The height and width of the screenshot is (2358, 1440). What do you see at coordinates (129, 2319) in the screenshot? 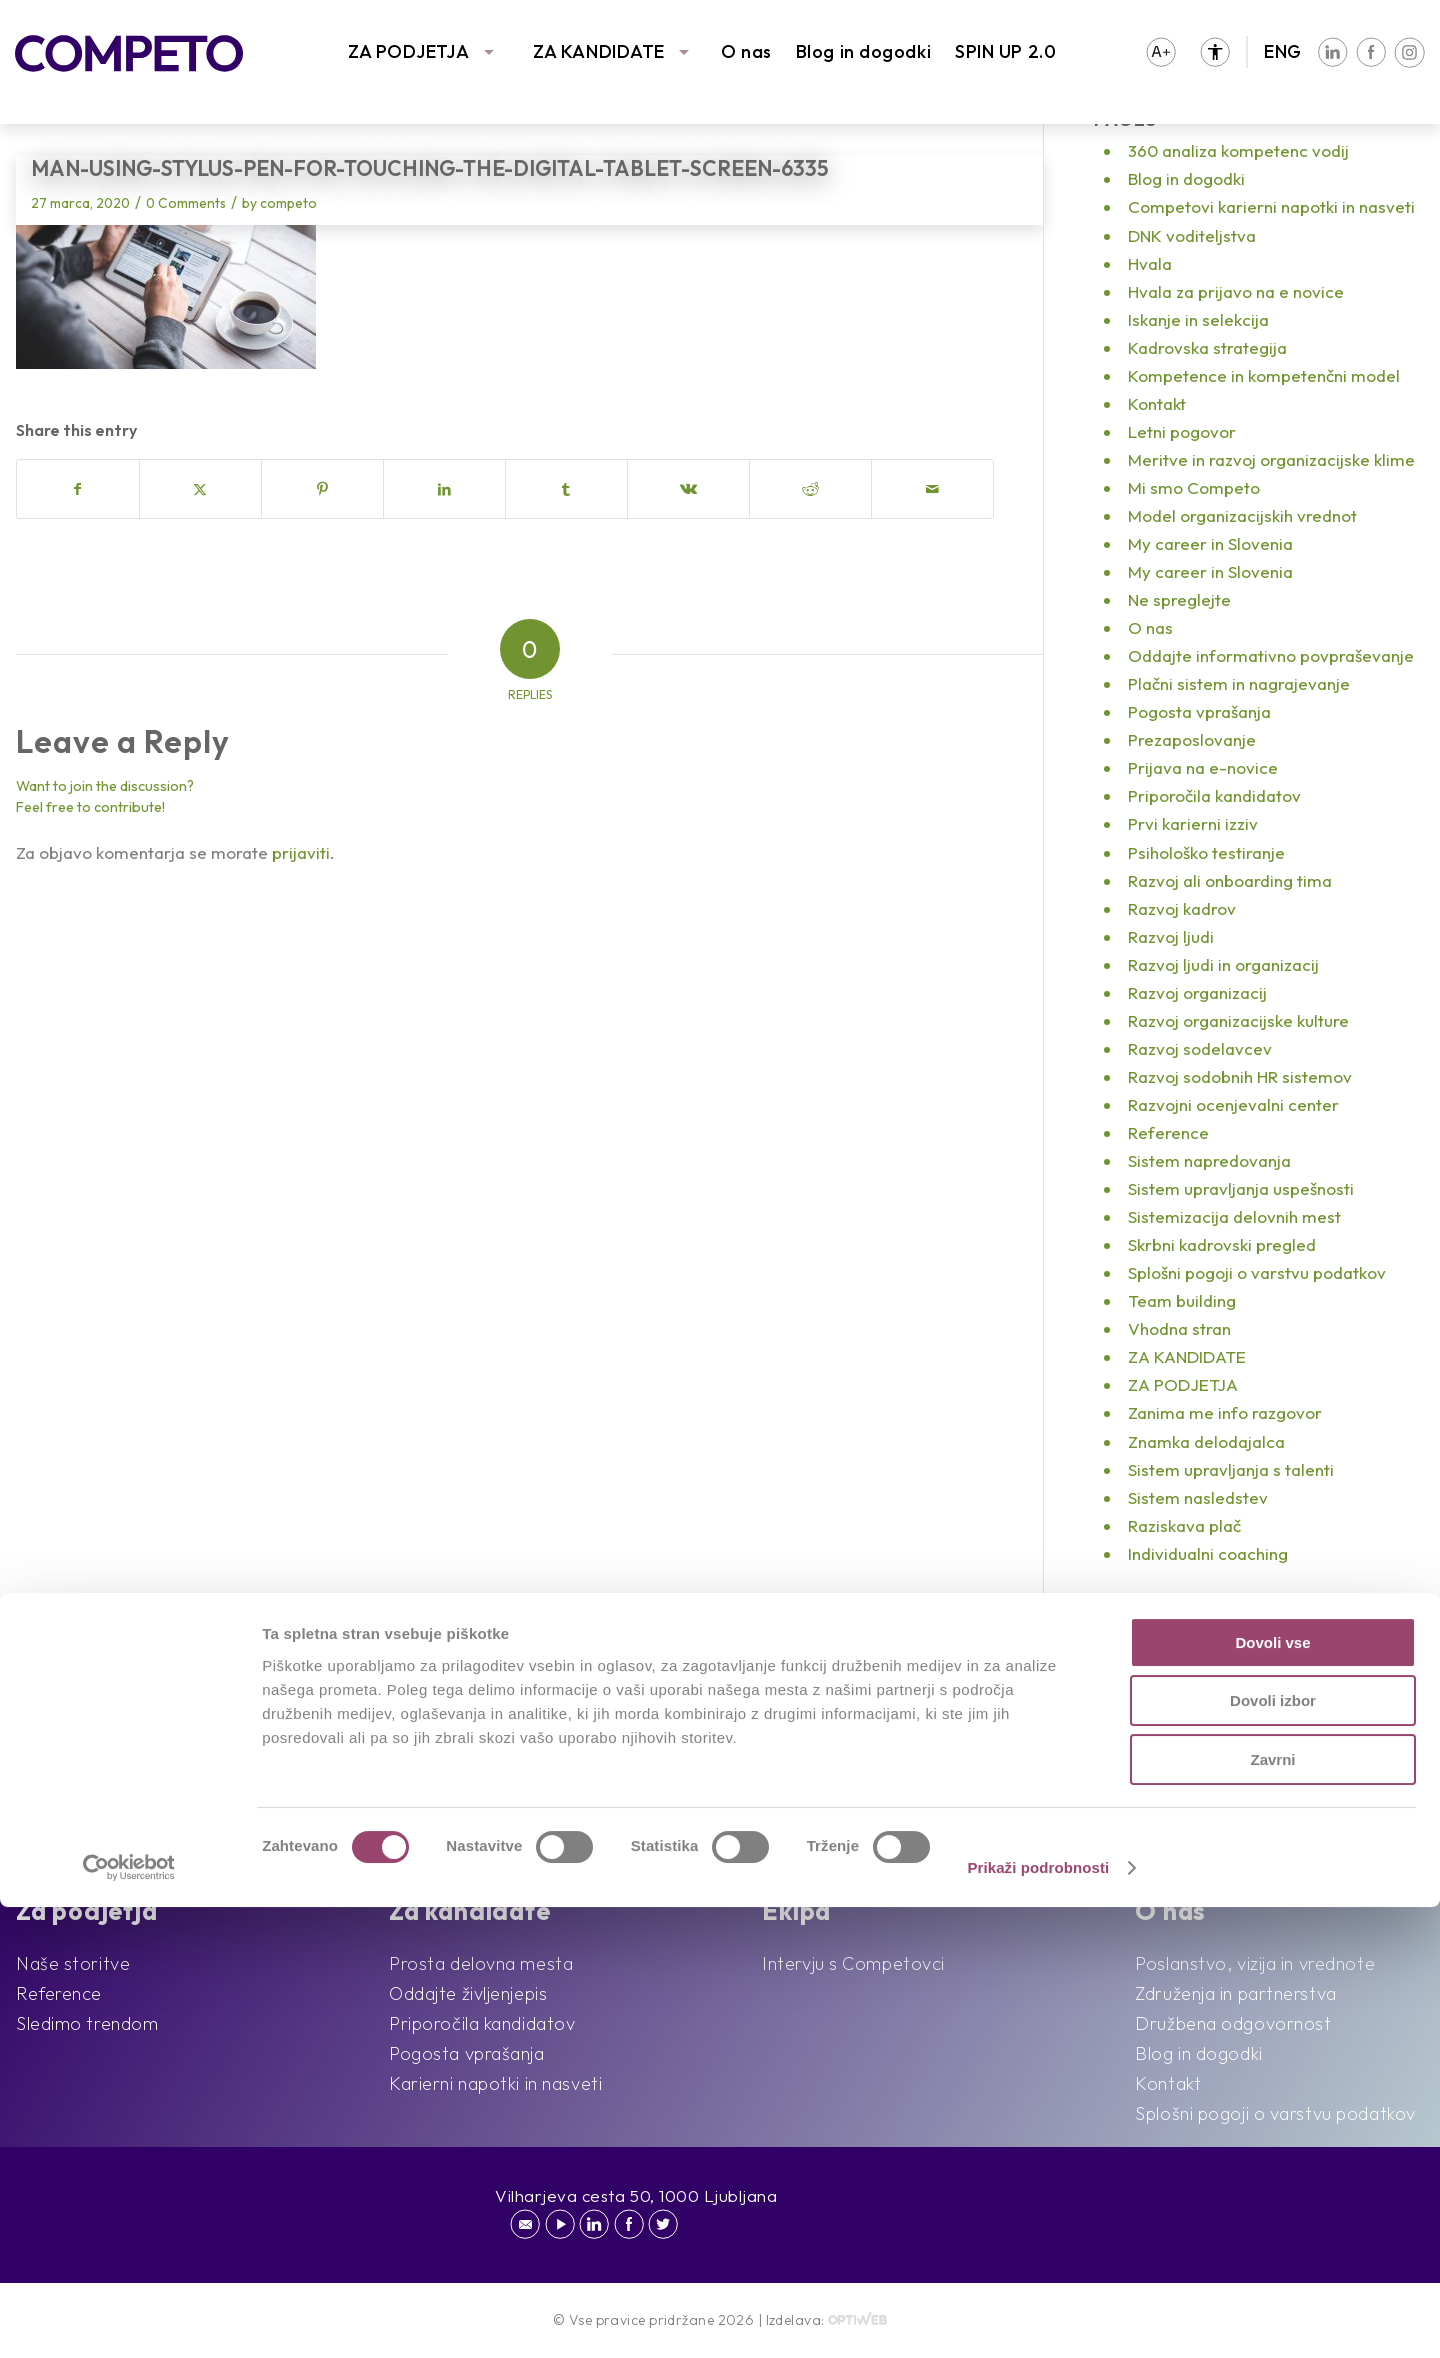
I see `[Cookiebot od Usercentrics - odpre se v novem oknu]` at bounding box center [129, 2319].